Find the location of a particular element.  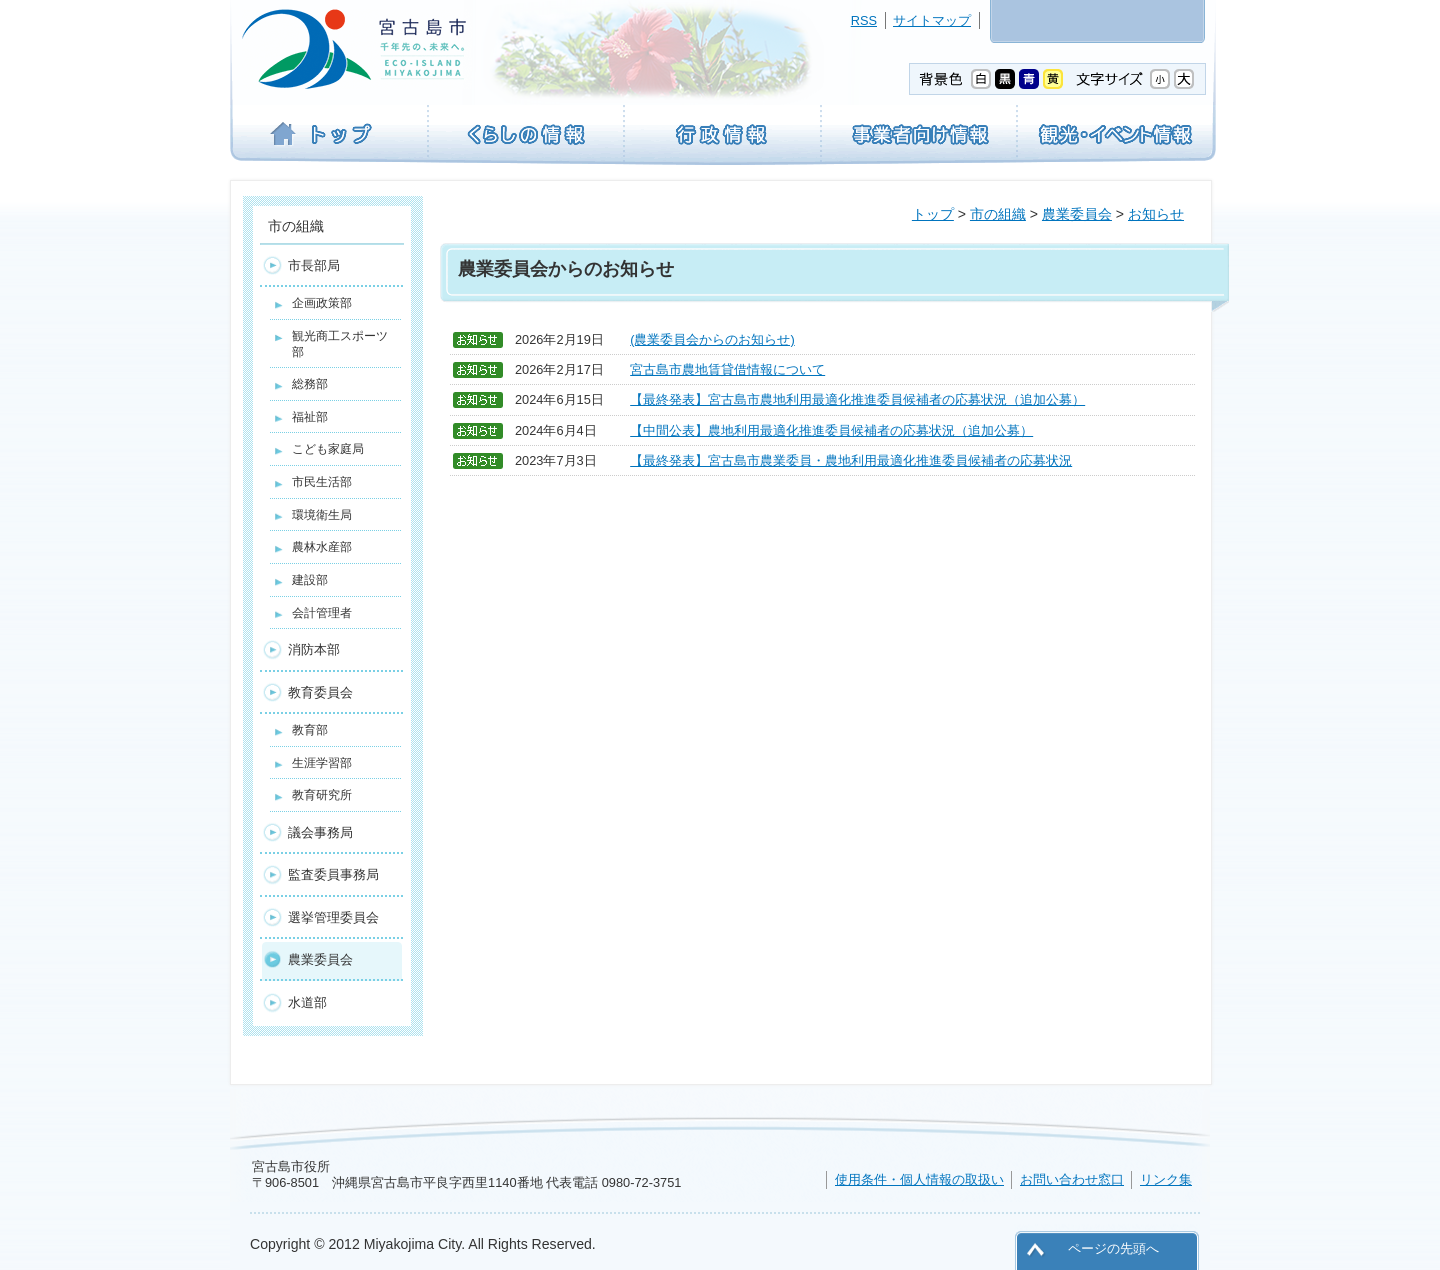

【中間公表】農地利用最適化推進委員候補者の応募状況（追加公募） is located at coordinates (831, 430).